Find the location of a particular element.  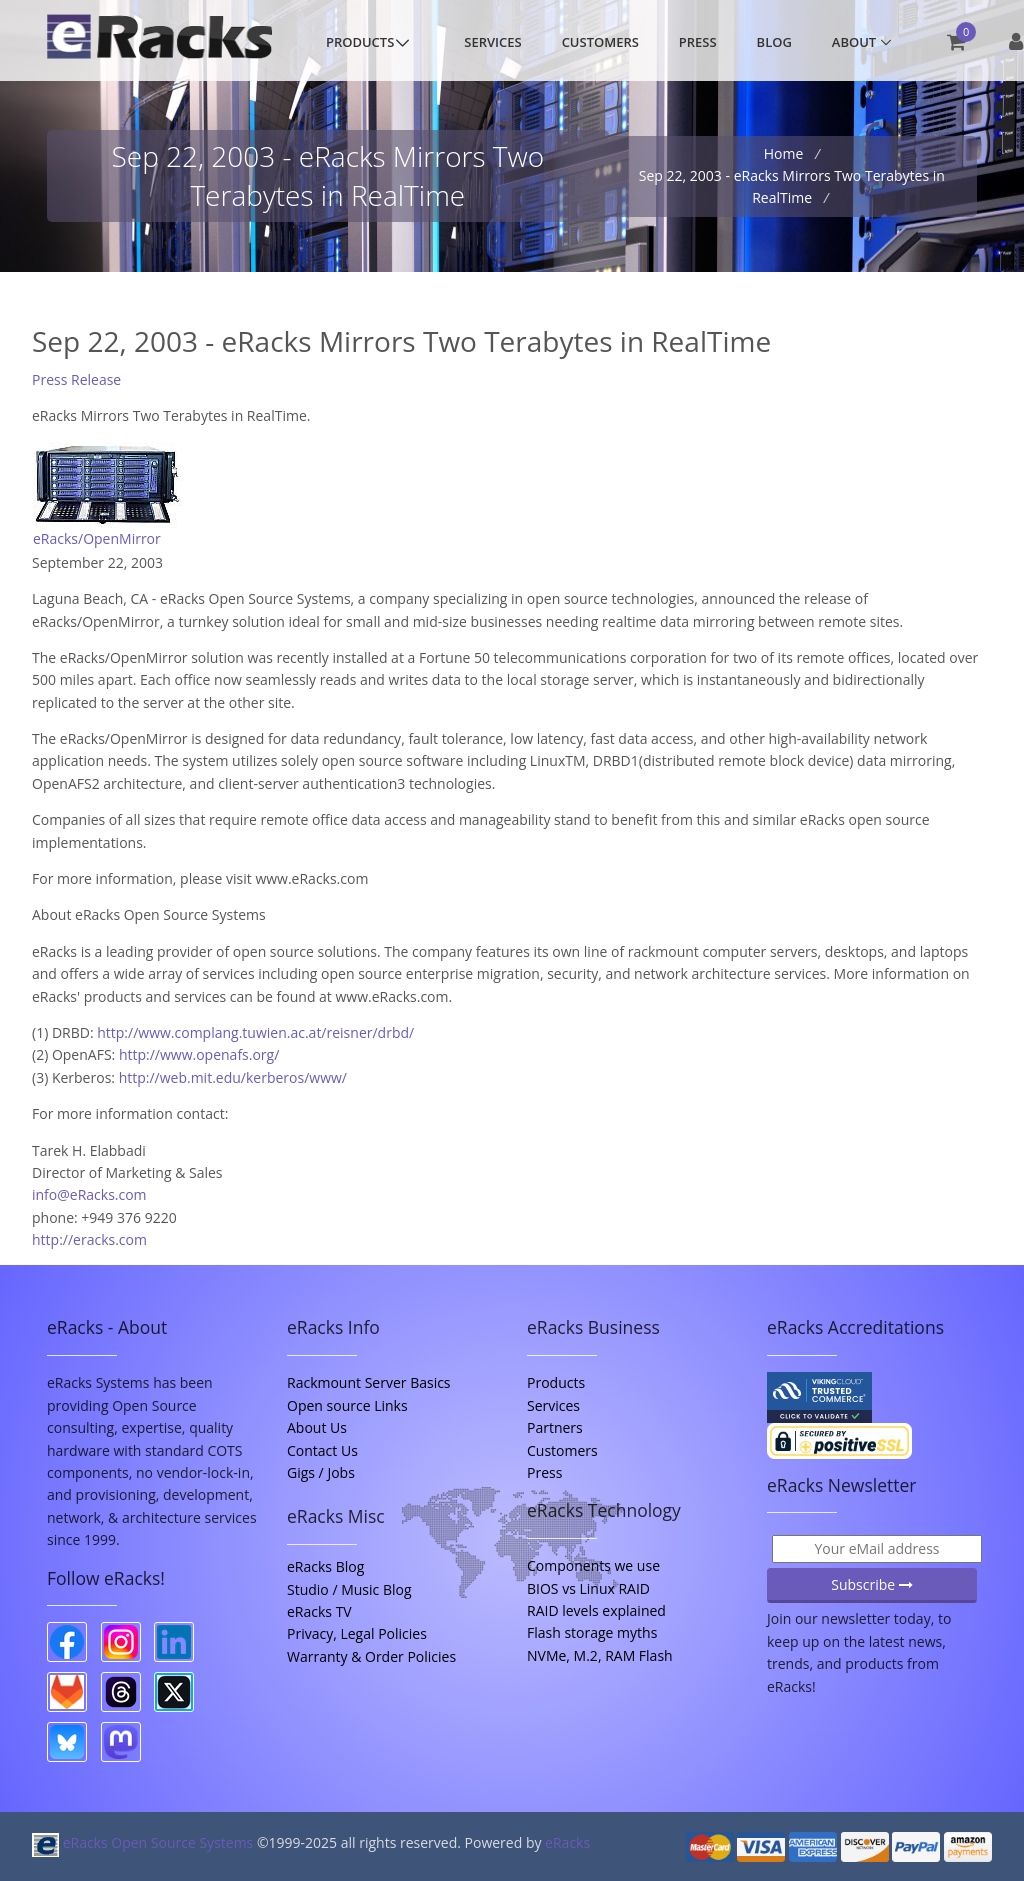

BIOS vs Linux RAID is located at coordinates (588, 1588).